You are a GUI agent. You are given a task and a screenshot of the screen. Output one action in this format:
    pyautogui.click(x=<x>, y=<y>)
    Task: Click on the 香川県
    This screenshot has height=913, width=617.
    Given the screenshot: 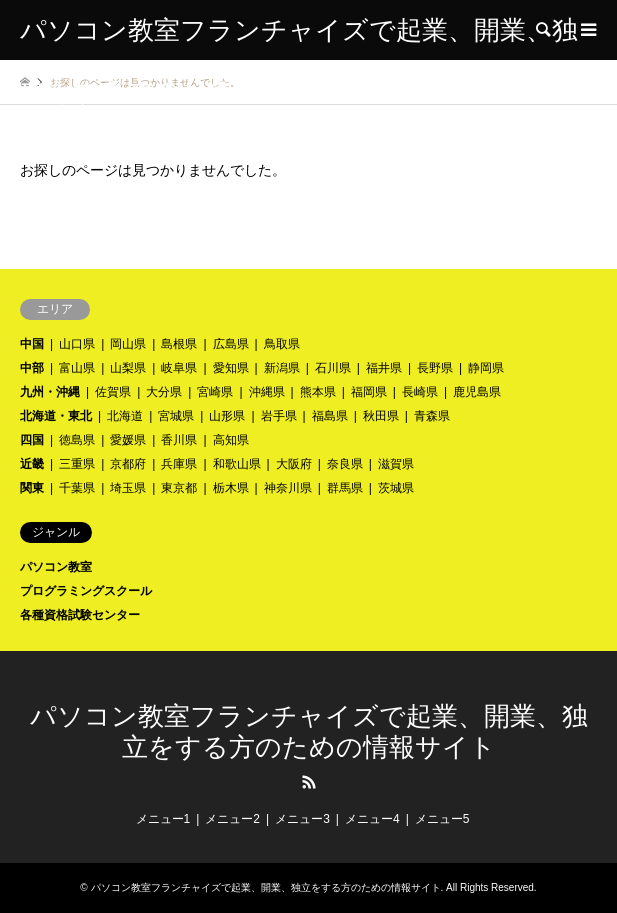 What is the action you would take?
    pyautogui.click(x=179, y=440)
    